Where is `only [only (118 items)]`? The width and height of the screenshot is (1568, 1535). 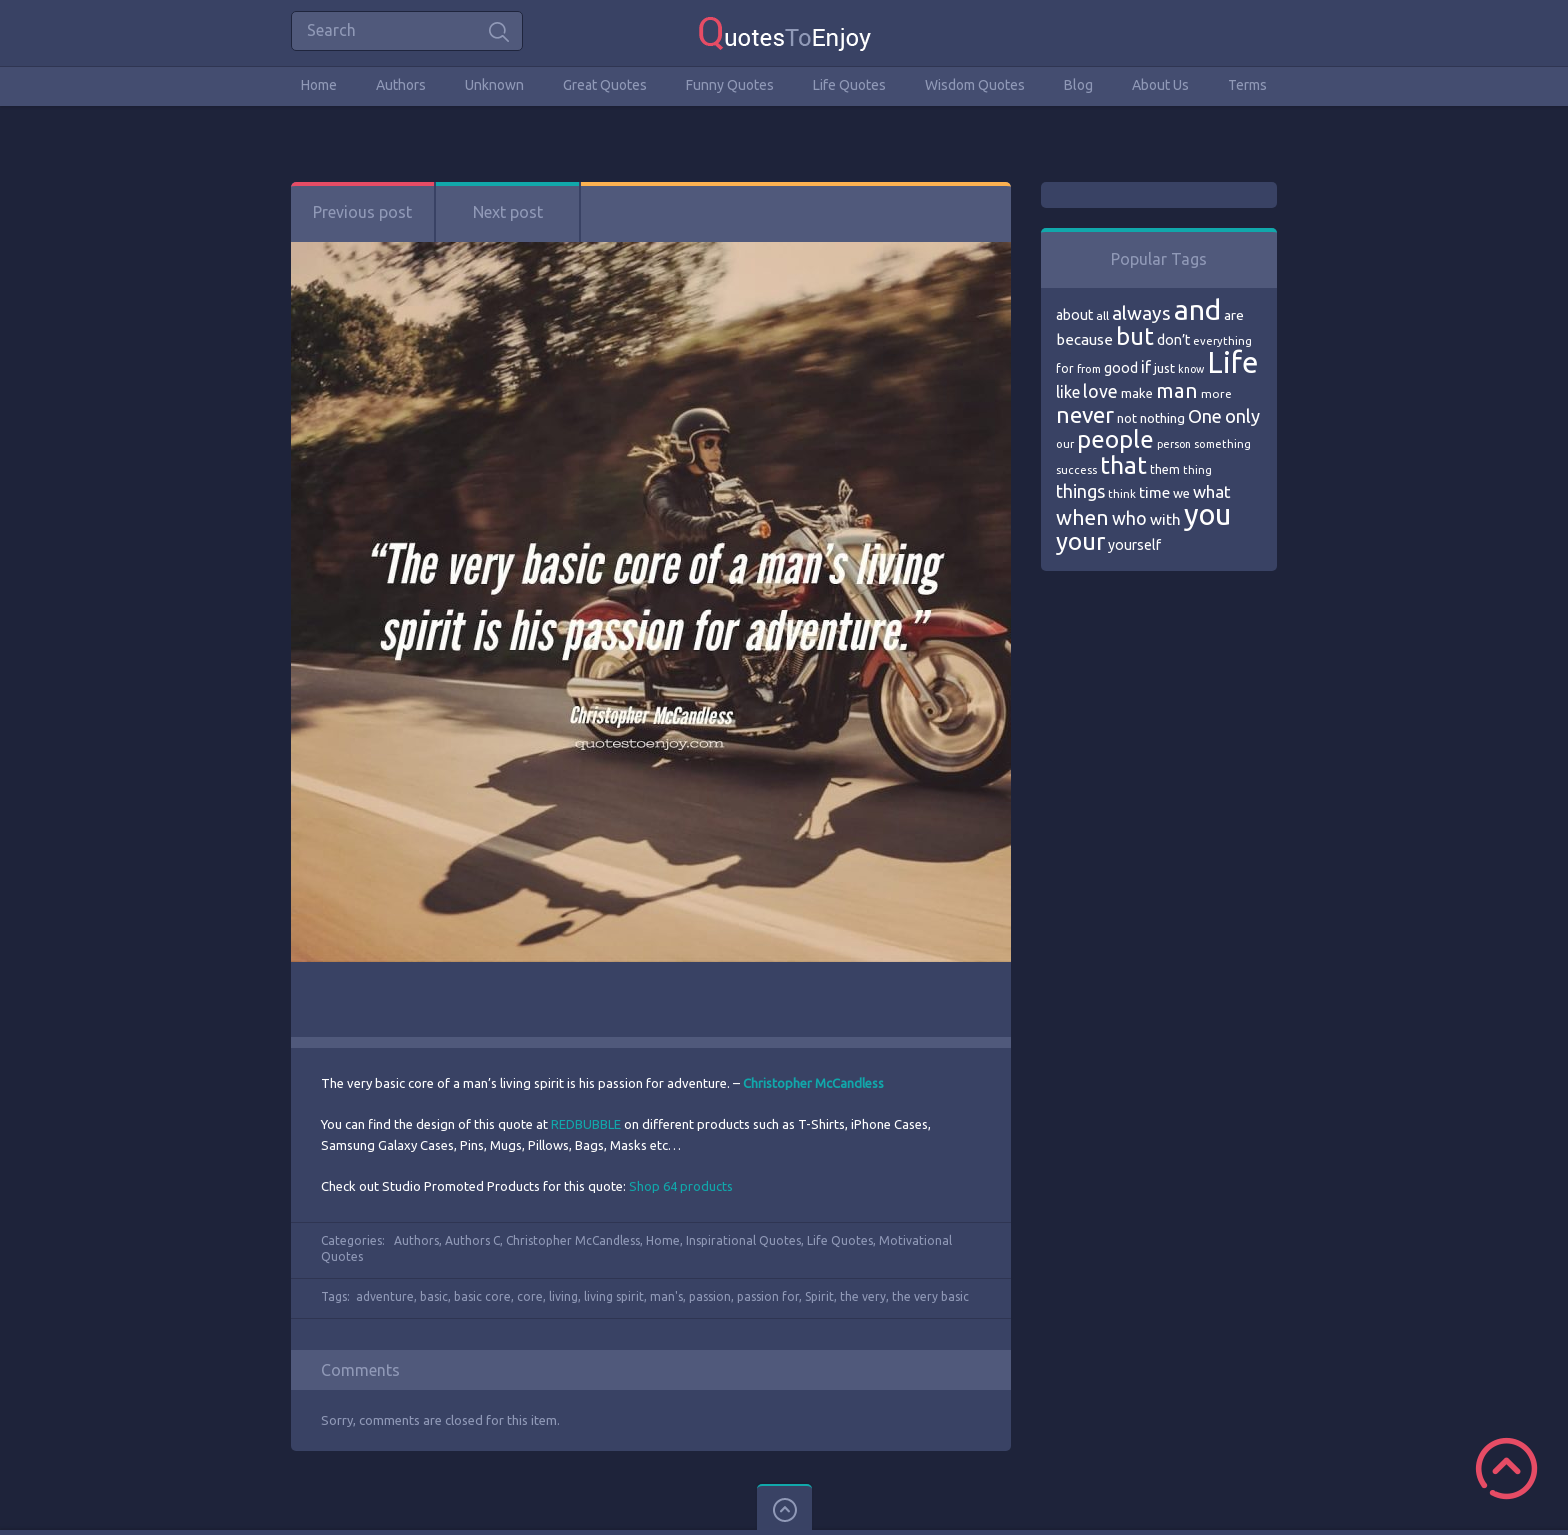
only [only (118 items)] is located at coordinates (1242, 416).